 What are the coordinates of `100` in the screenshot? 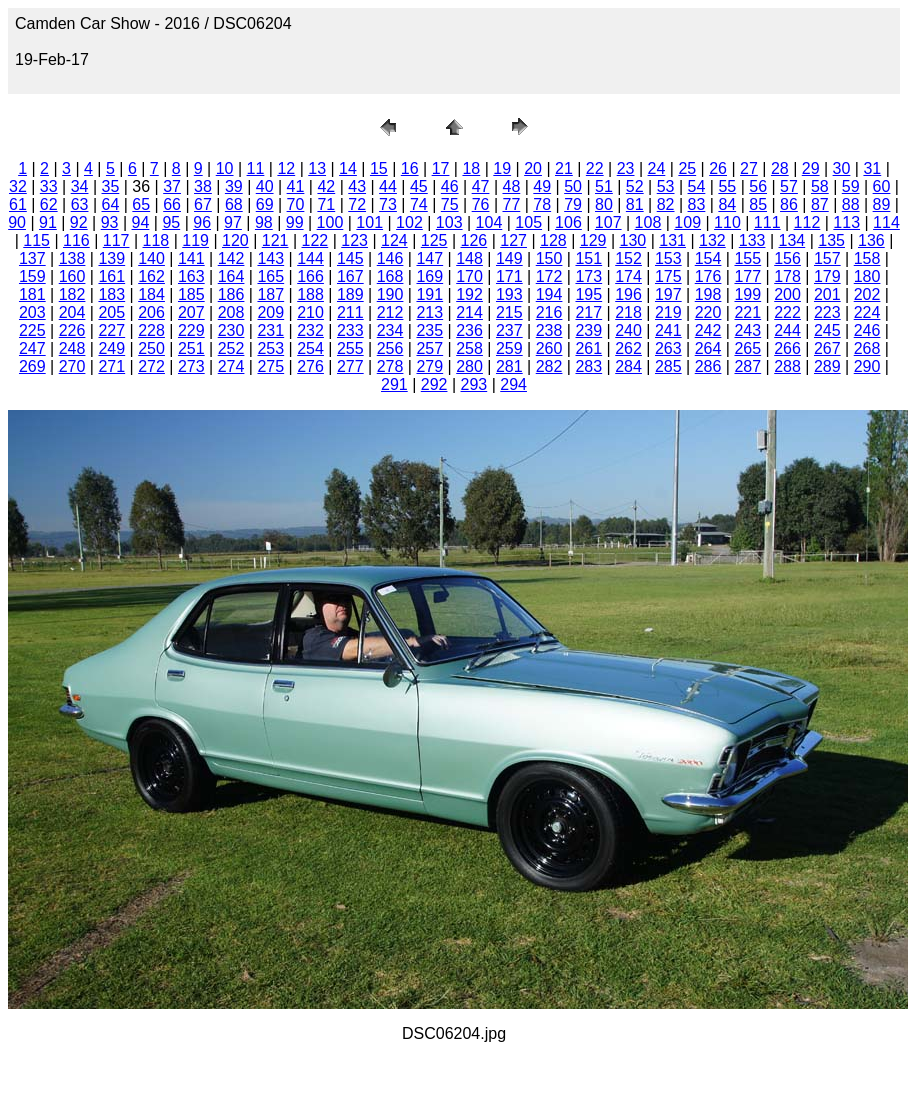 It's located at (330, 222).